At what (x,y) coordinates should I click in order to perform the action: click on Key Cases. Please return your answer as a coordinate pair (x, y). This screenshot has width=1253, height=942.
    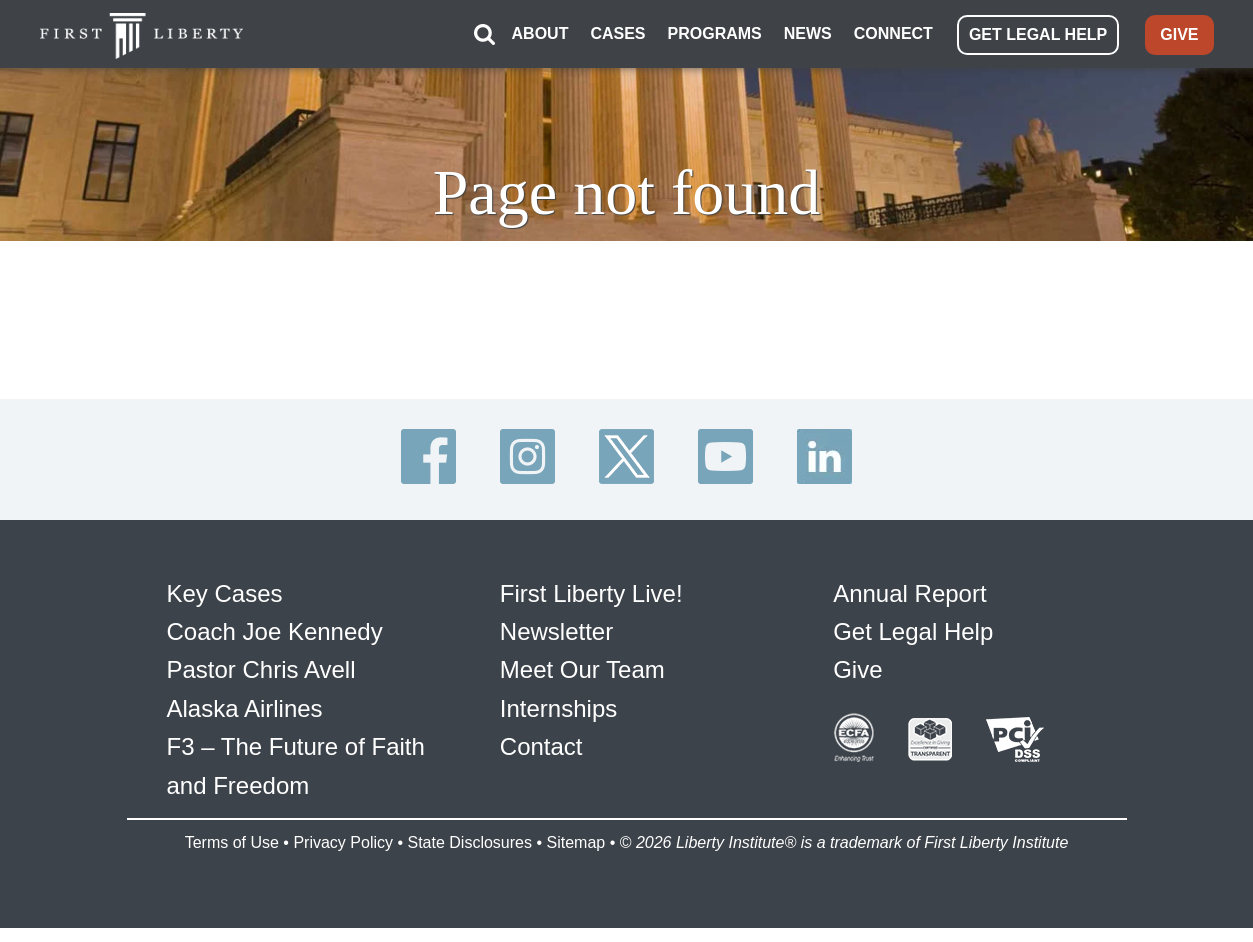
    Looking at the image, I should click on (225, 593).